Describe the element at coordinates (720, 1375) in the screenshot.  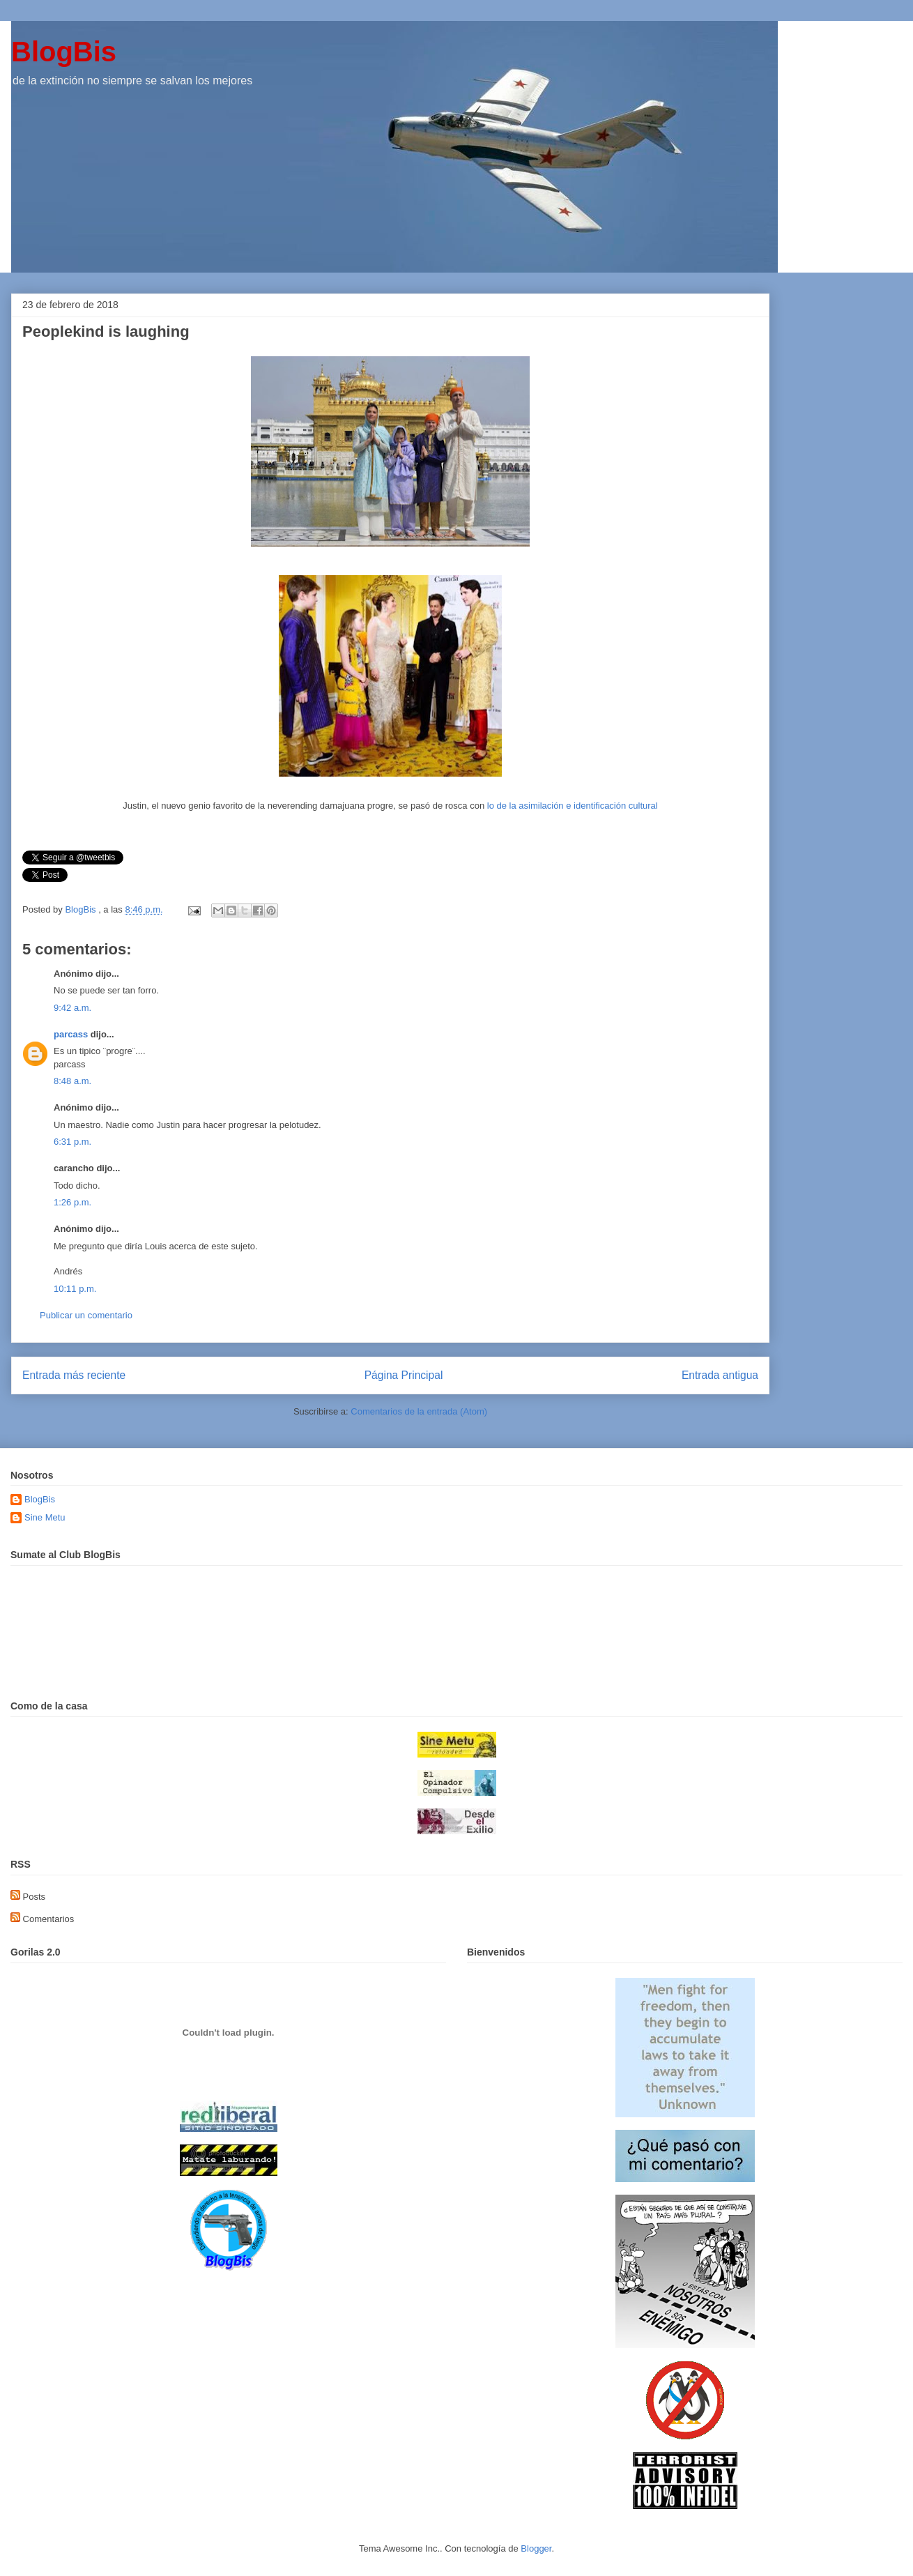
I see `Entrada antigua` at that location.